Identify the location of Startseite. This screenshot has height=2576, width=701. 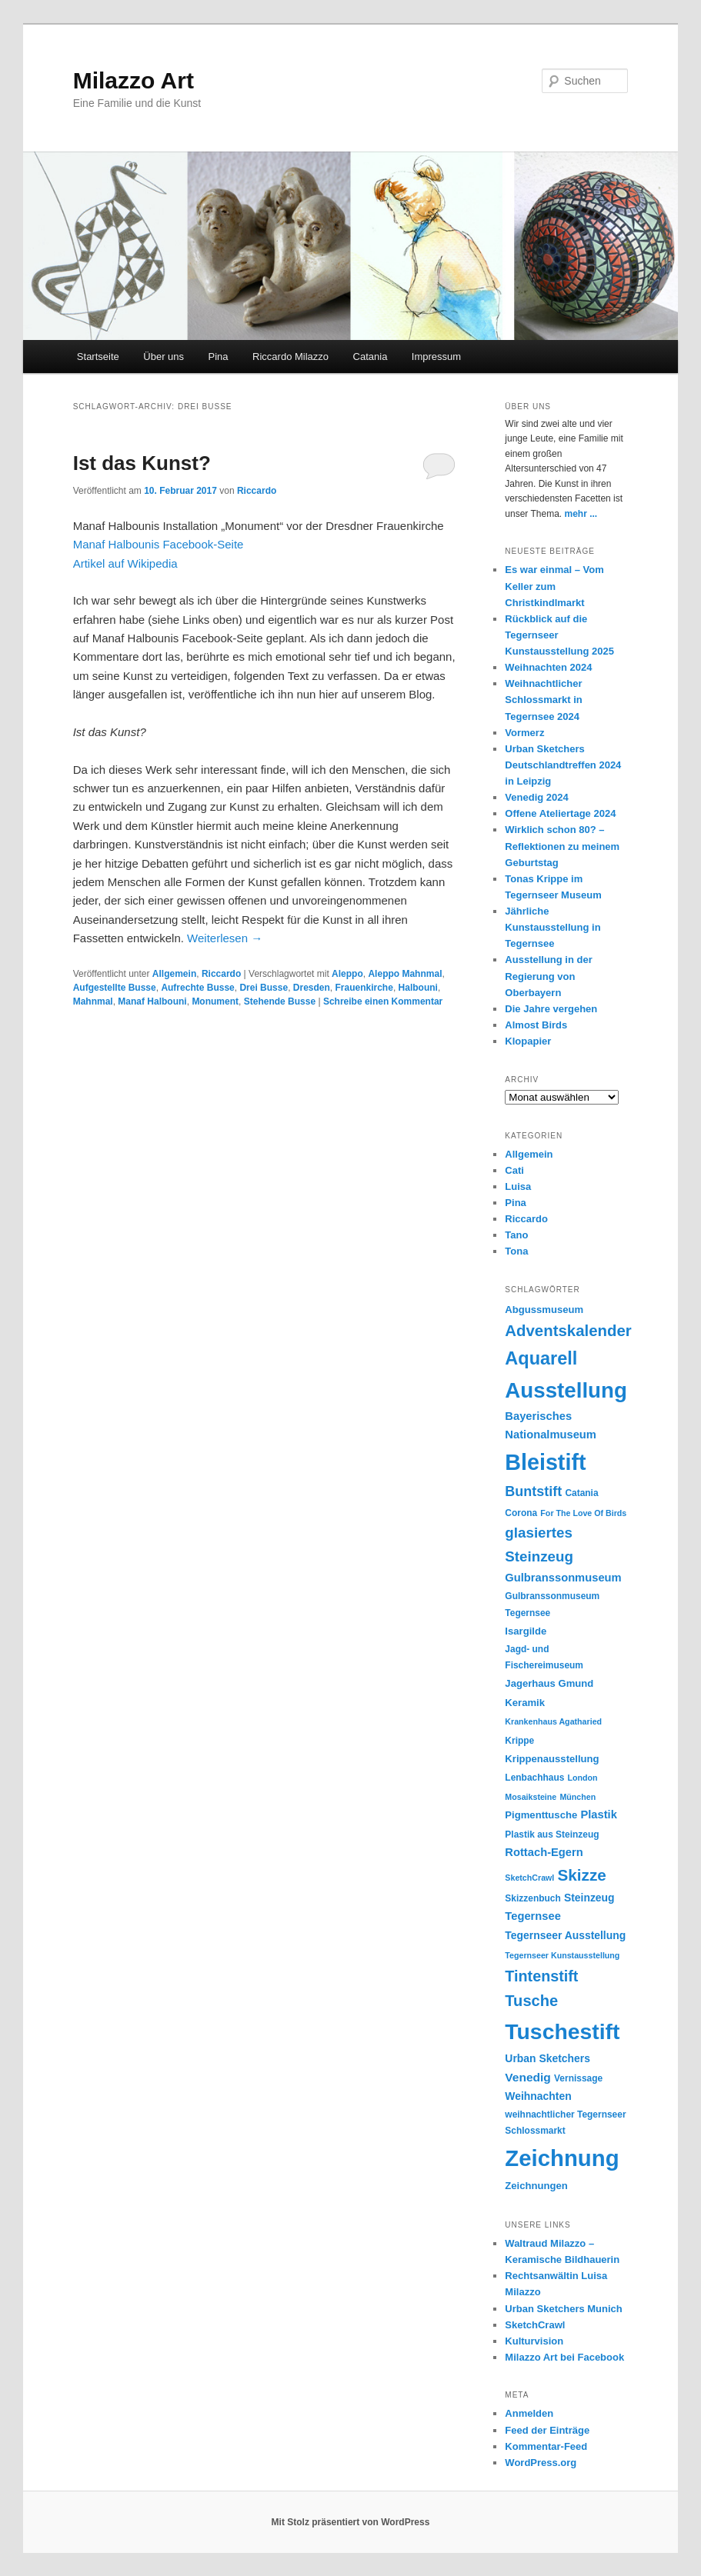
(98, 356).